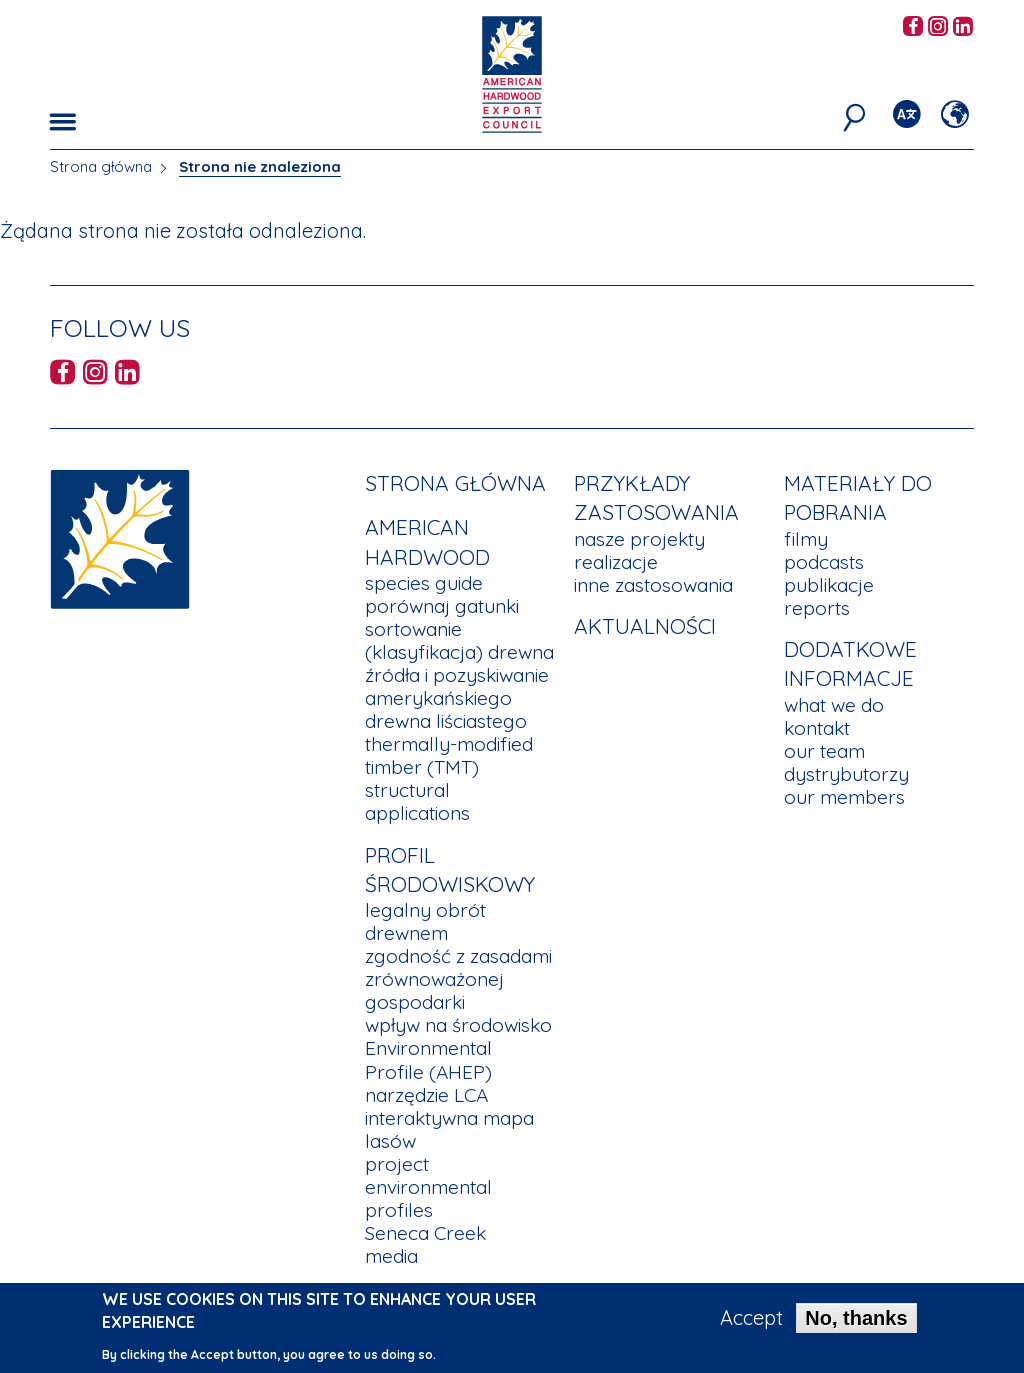 The image size is (1024, 1373). Describe the element at coordinates (458, 1025) in the screenshot. I see `wpływ na środowisko` at that location.